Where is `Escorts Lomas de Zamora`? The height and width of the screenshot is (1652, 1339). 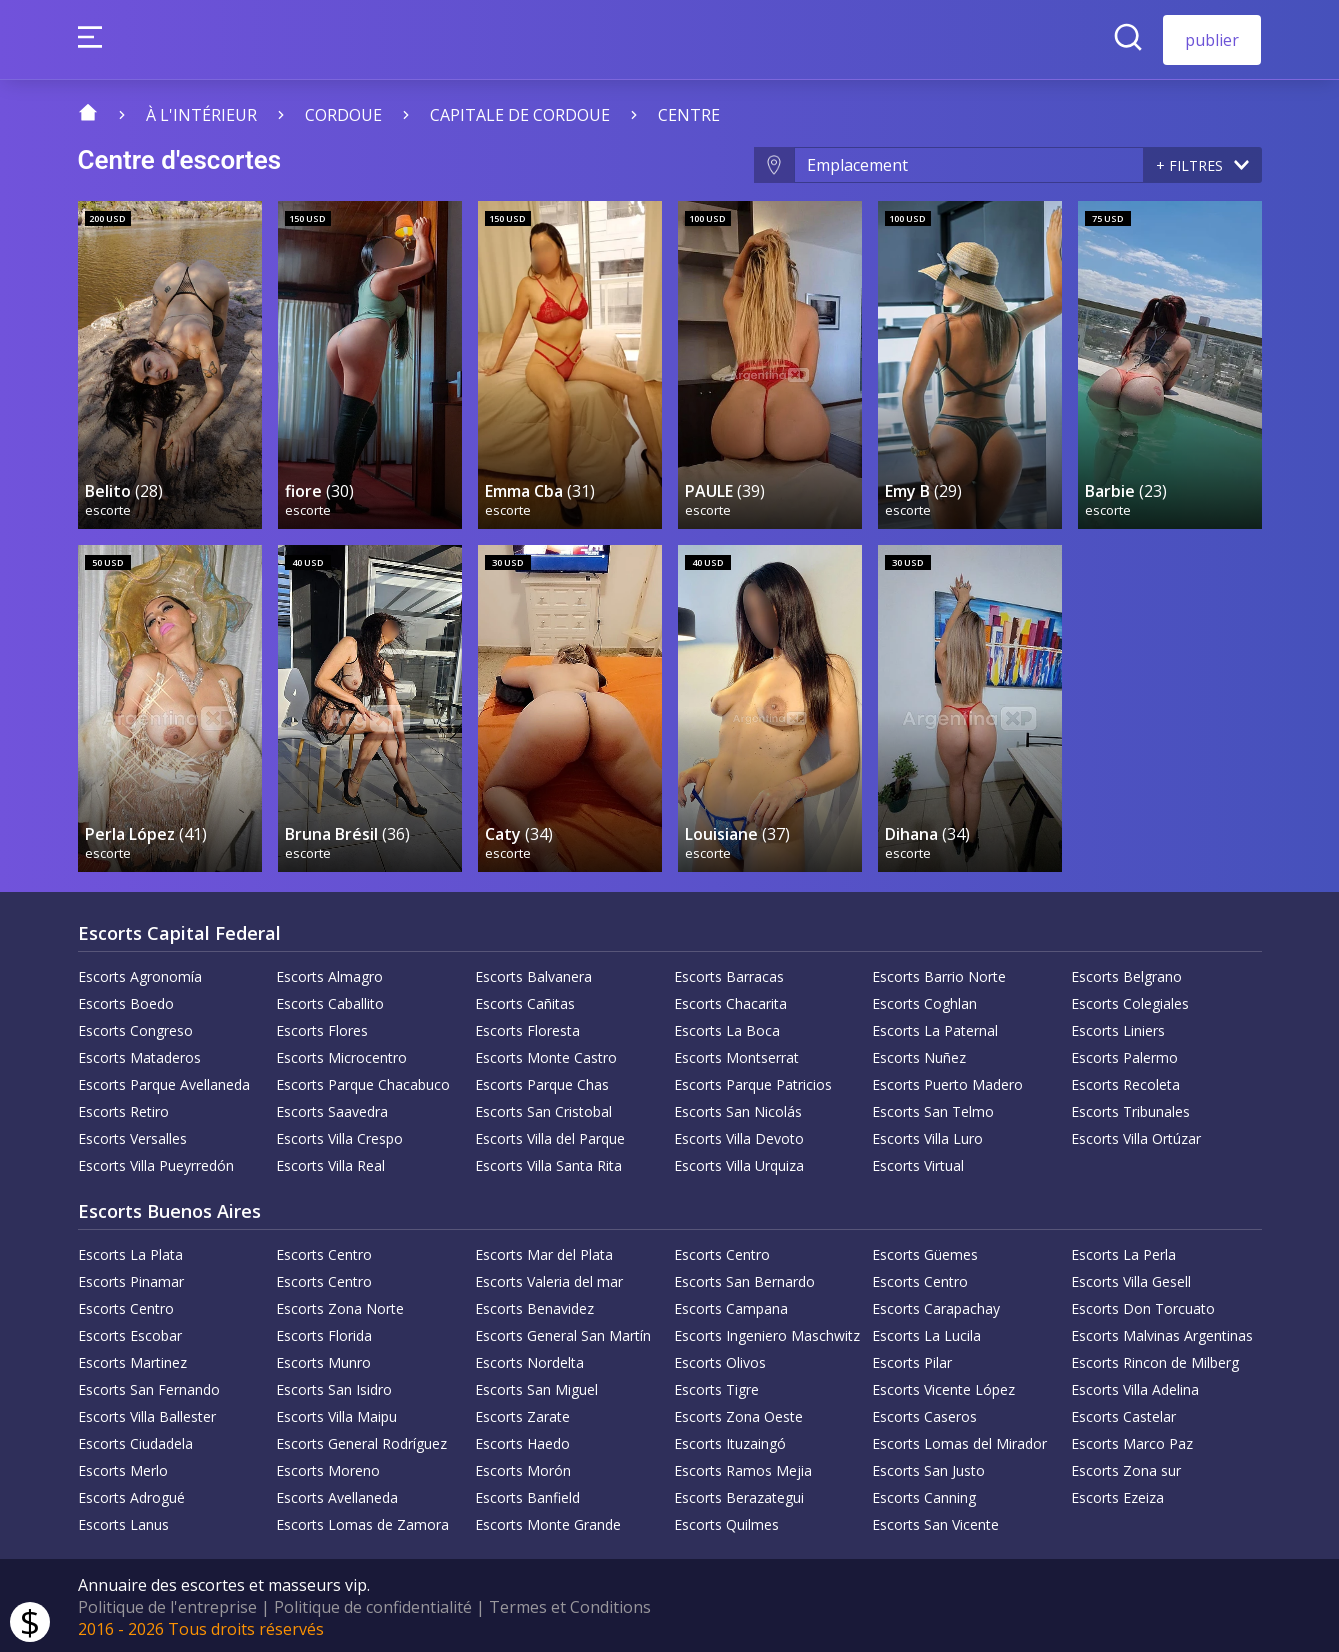
Escorts Lomas de Zamora is located at coordinates (362, 1521).